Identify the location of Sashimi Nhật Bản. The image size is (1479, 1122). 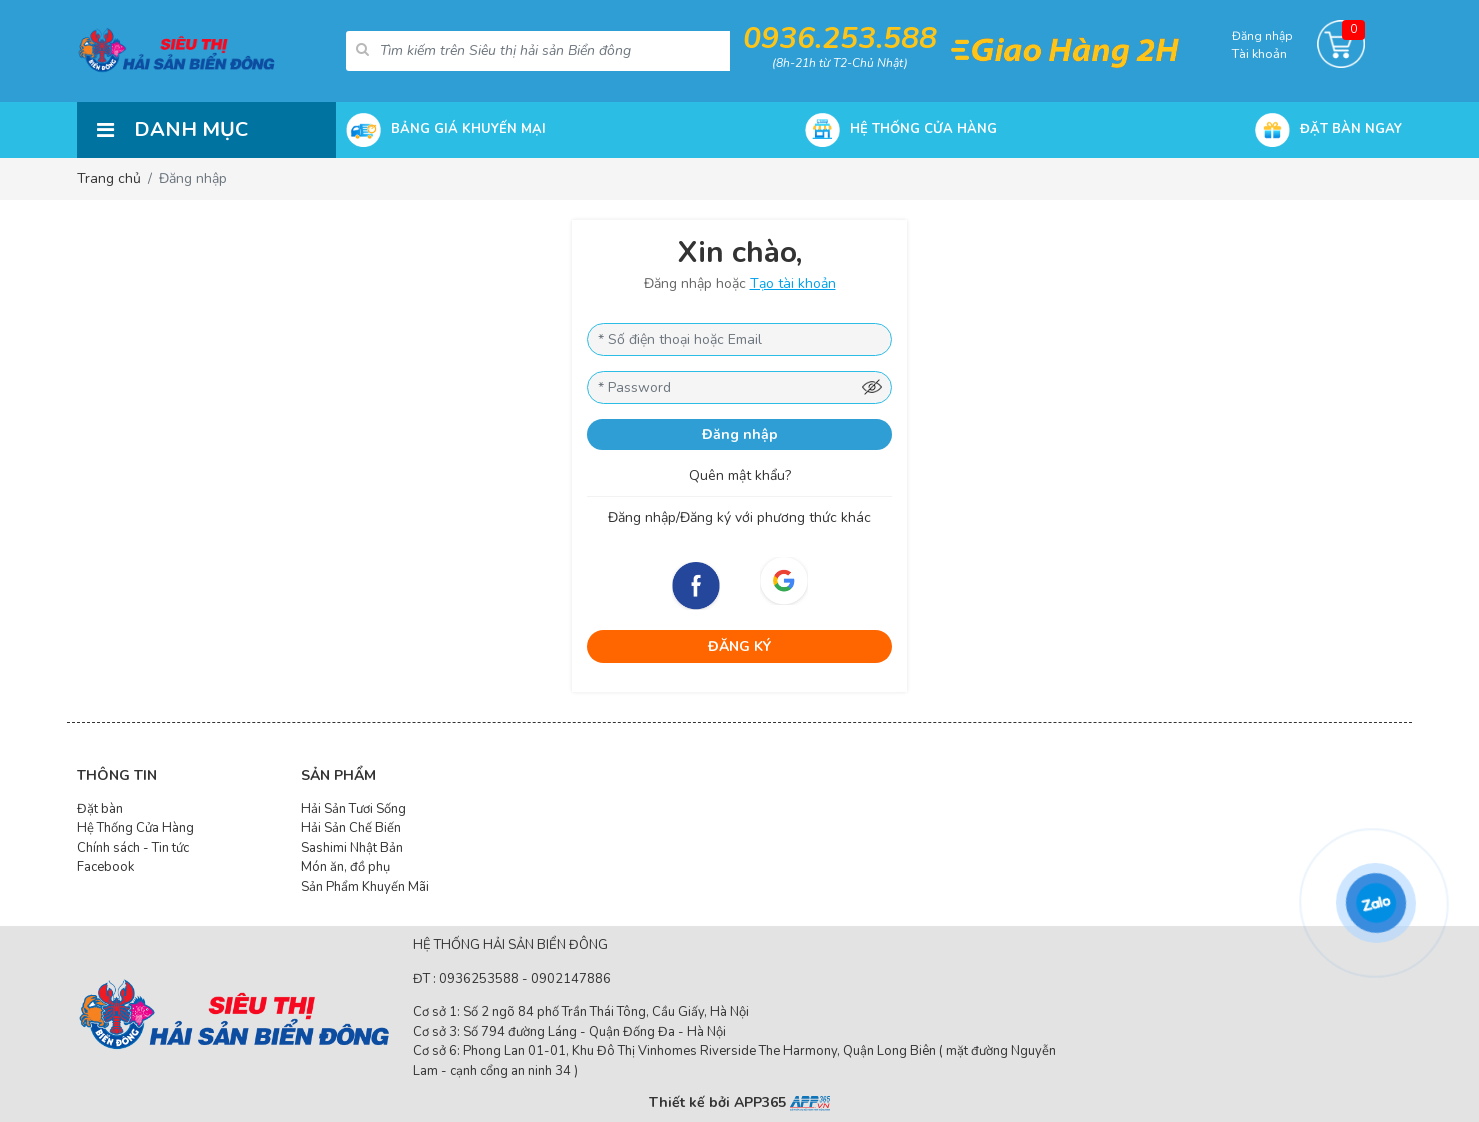
(352, 848).